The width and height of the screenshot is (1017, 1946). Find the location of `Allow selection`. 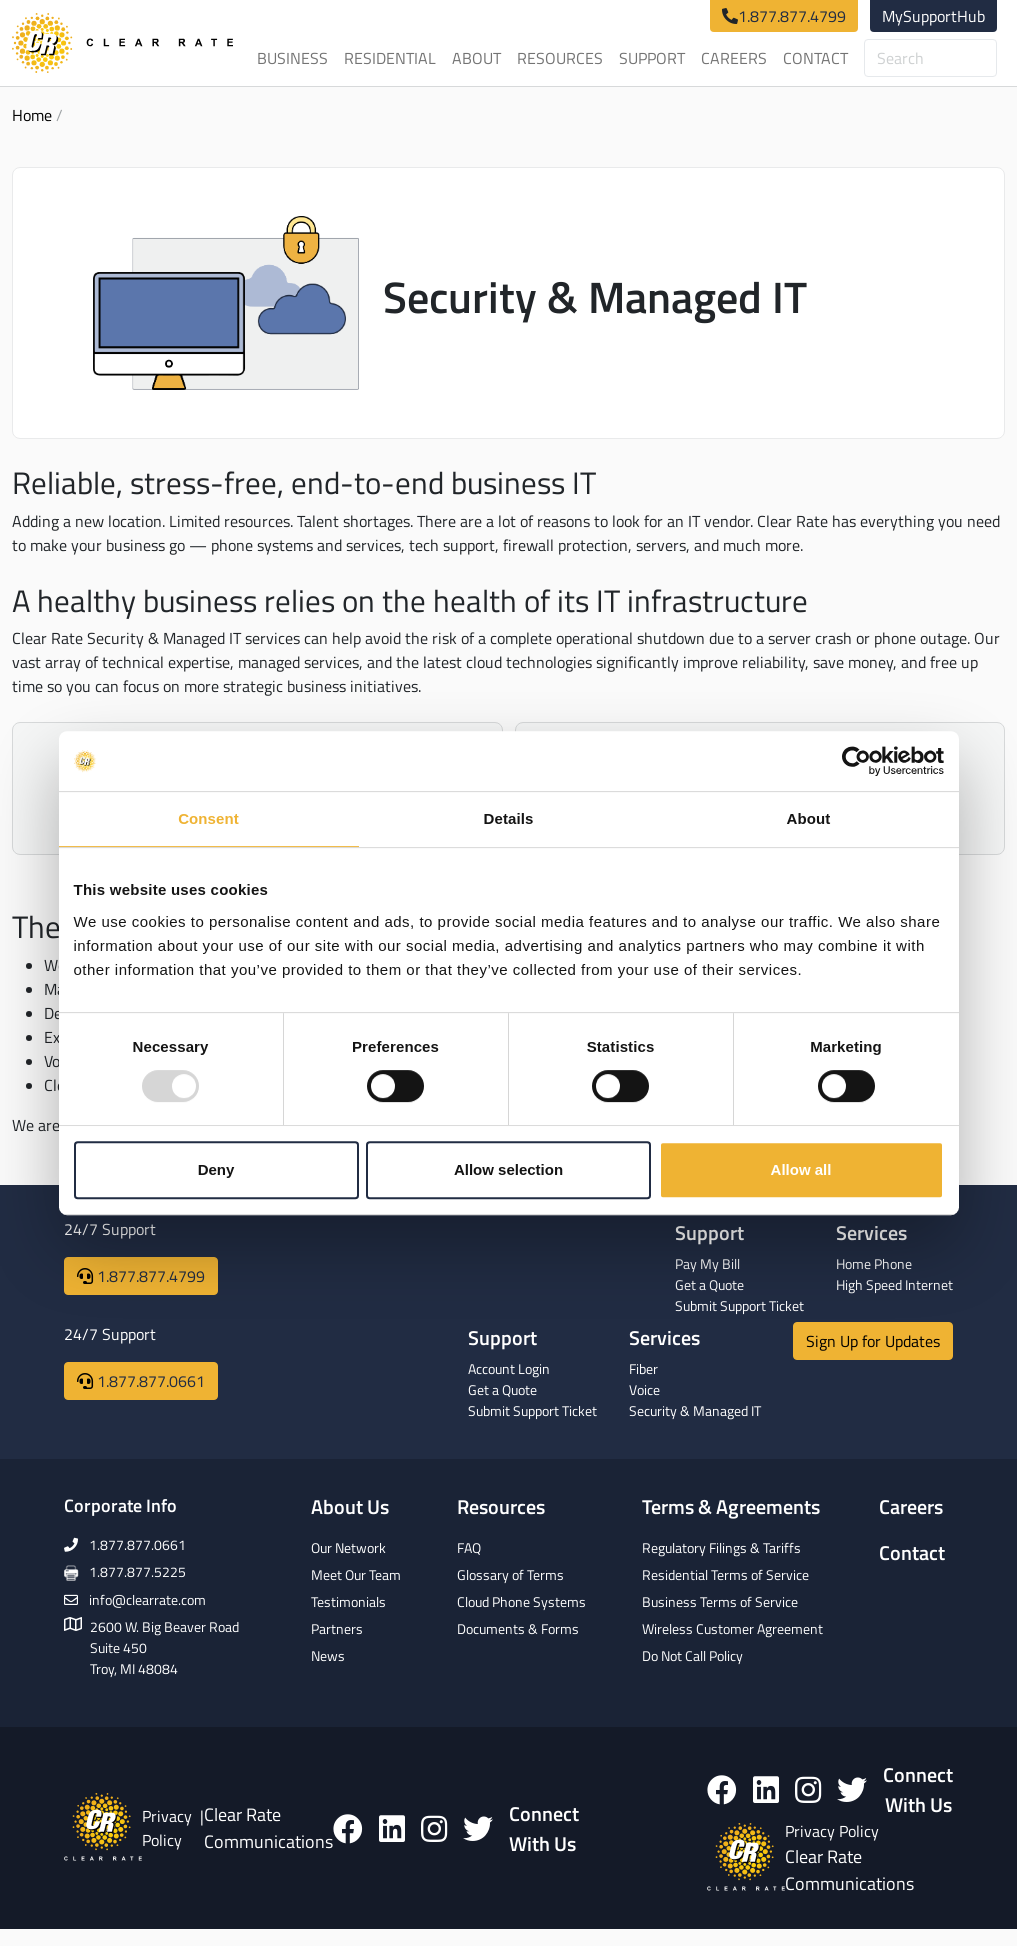

Allow selection is located at coordinates (508, 1169).